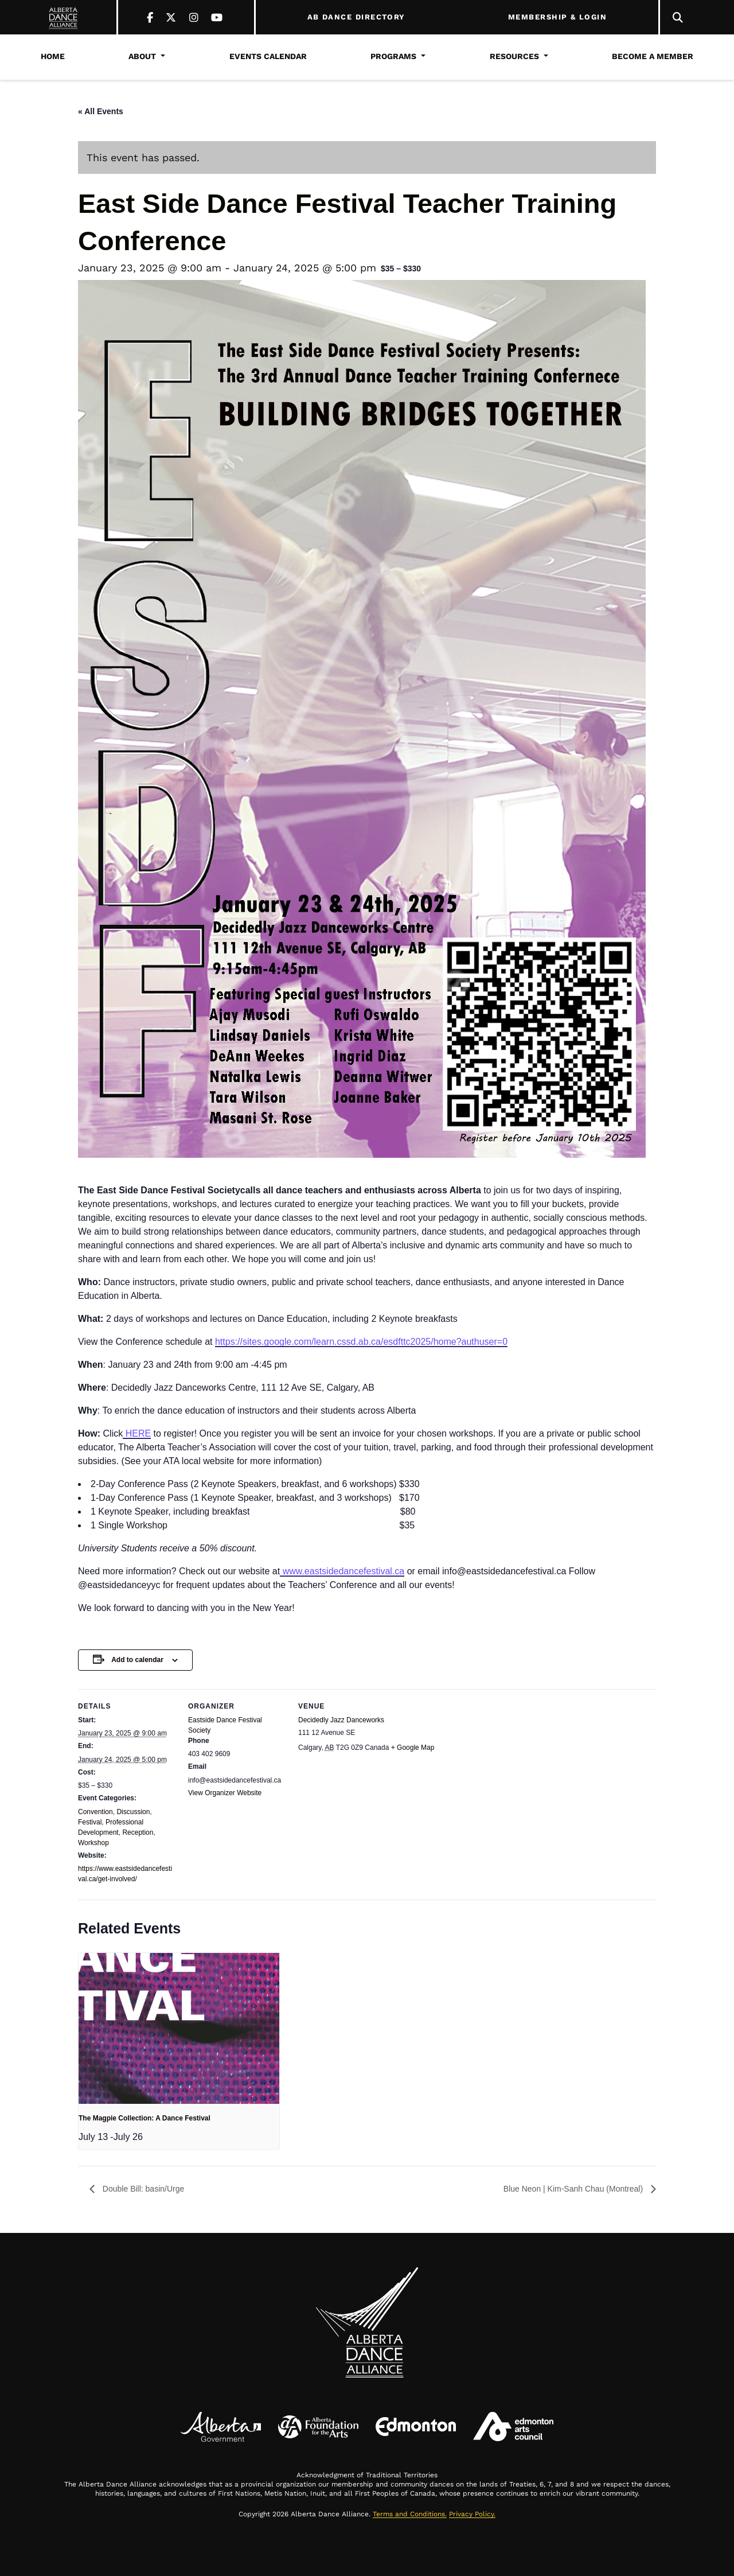 This screenshot has height=2576, width=734. I want to click on Add to calendar [View links to add events to your calendar], so click(137, 1660).